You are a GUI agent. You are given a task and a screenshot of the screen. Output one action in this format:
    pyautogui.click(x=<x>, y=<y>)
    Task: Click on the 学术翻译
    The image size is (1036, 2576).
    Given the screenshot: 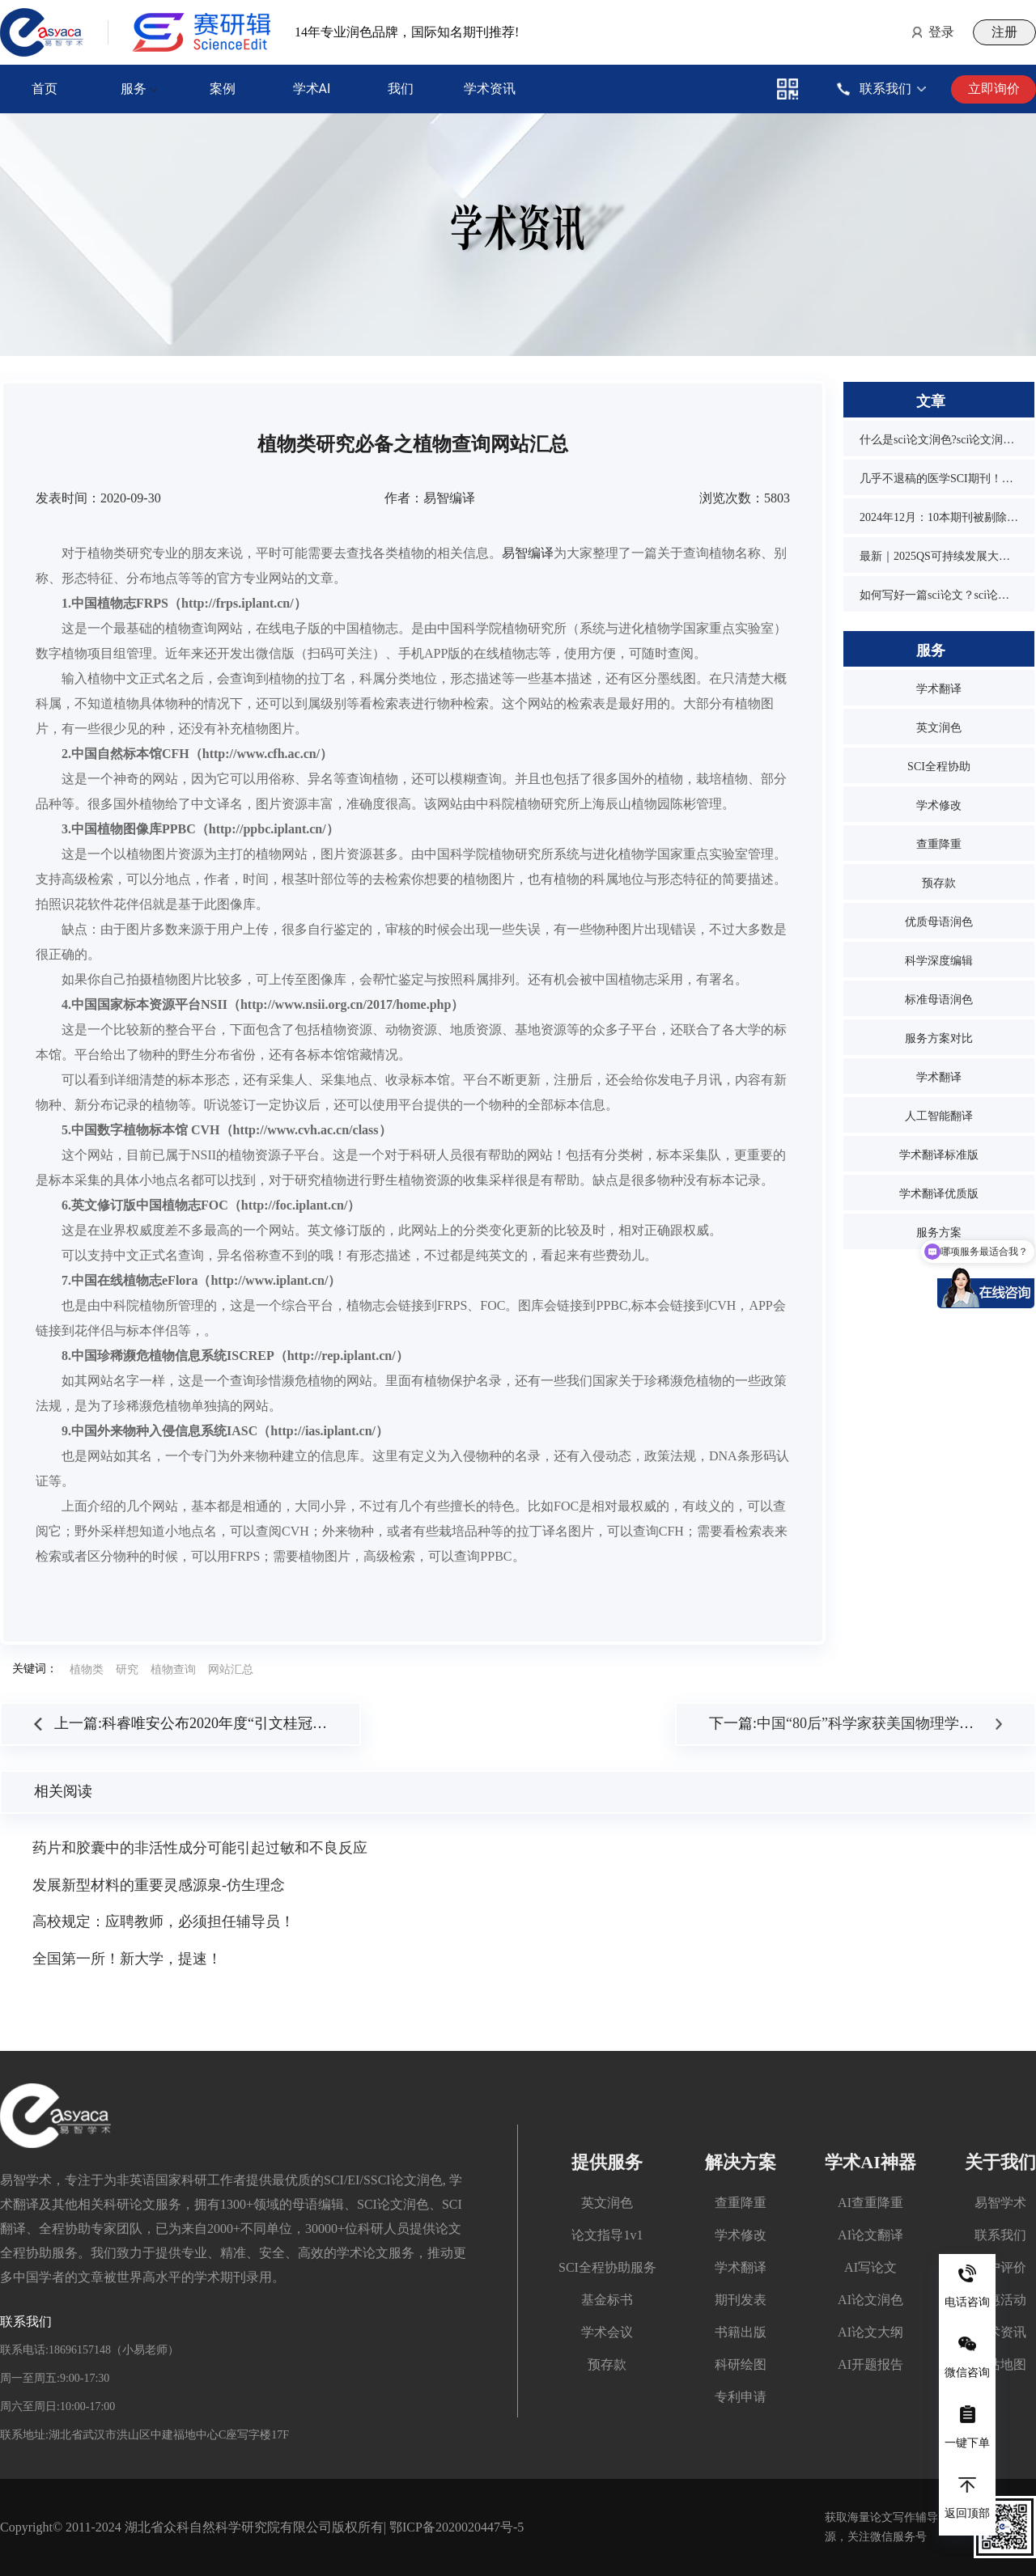 What is the action you would take?
    pyautogui.click(x=939, y=689)
    